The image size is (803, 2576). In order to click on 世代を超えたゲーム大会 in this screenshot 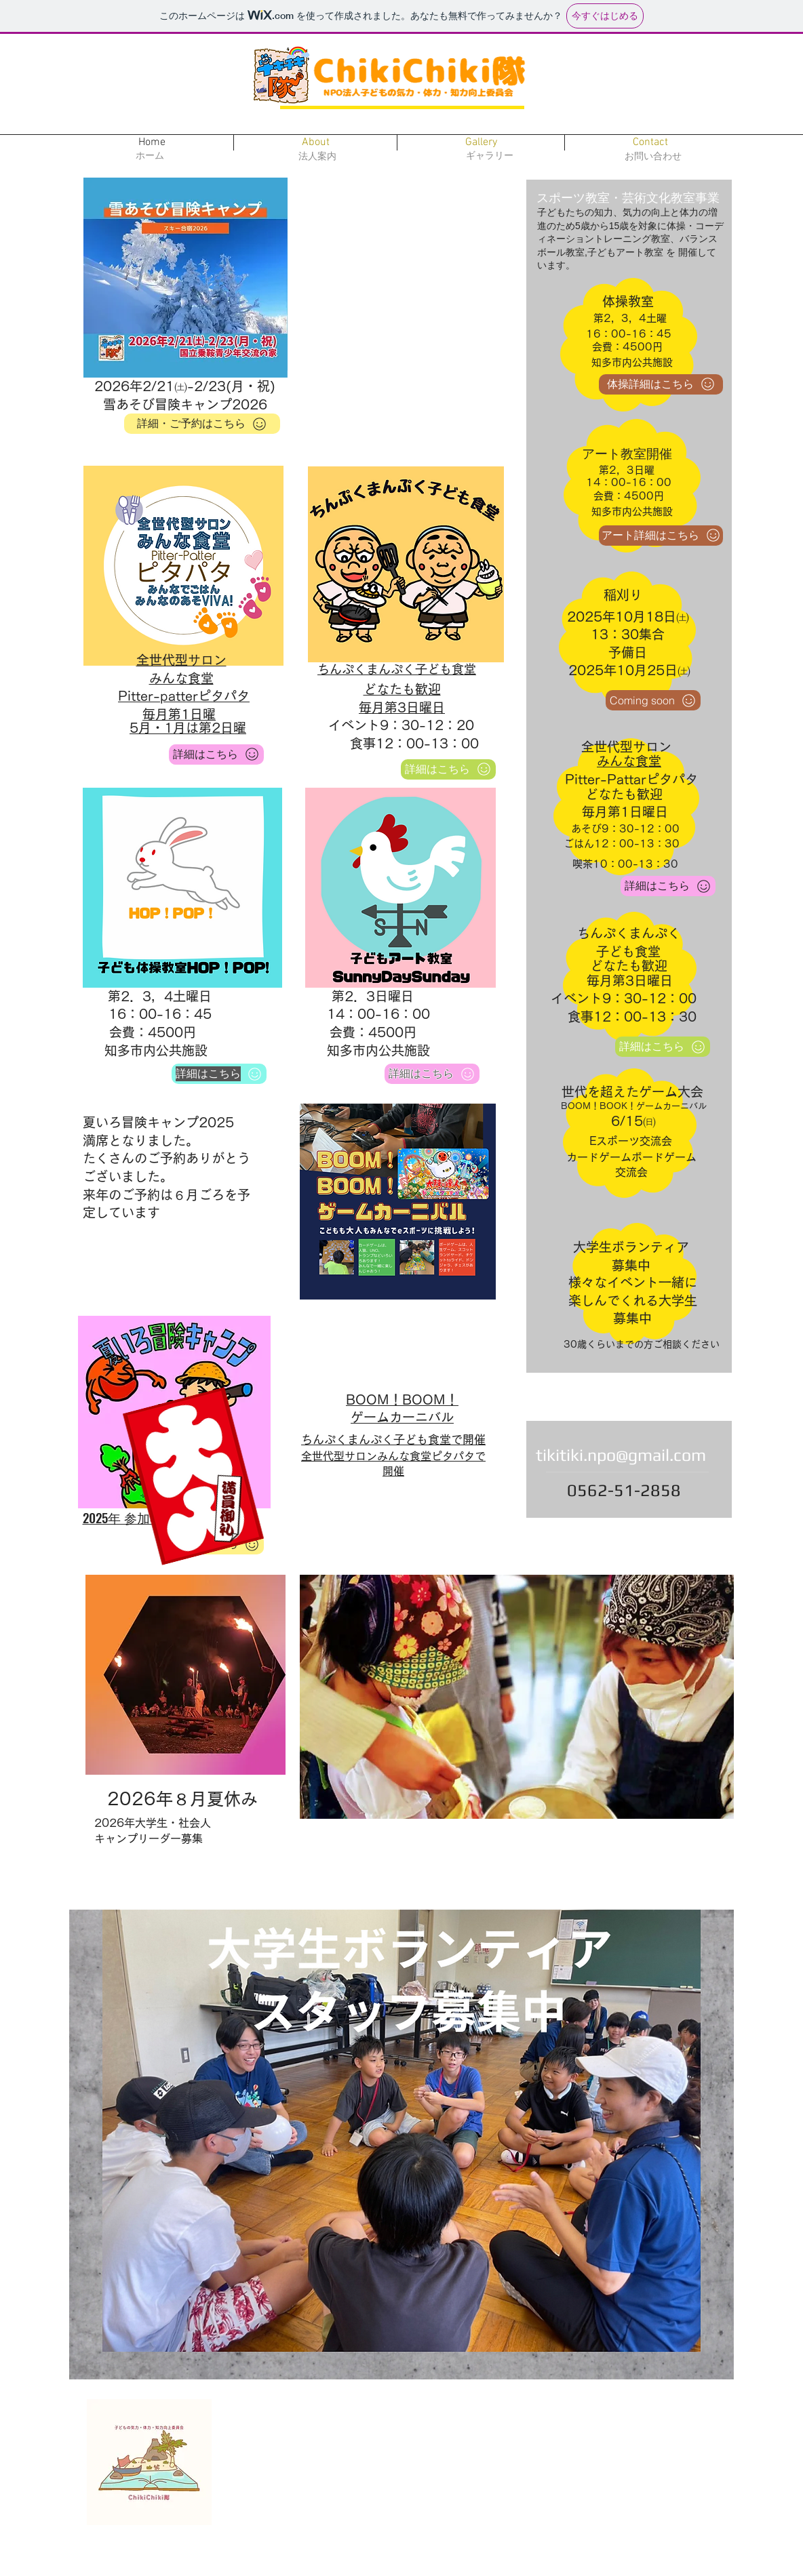, I will do `click(632, 1091)`.